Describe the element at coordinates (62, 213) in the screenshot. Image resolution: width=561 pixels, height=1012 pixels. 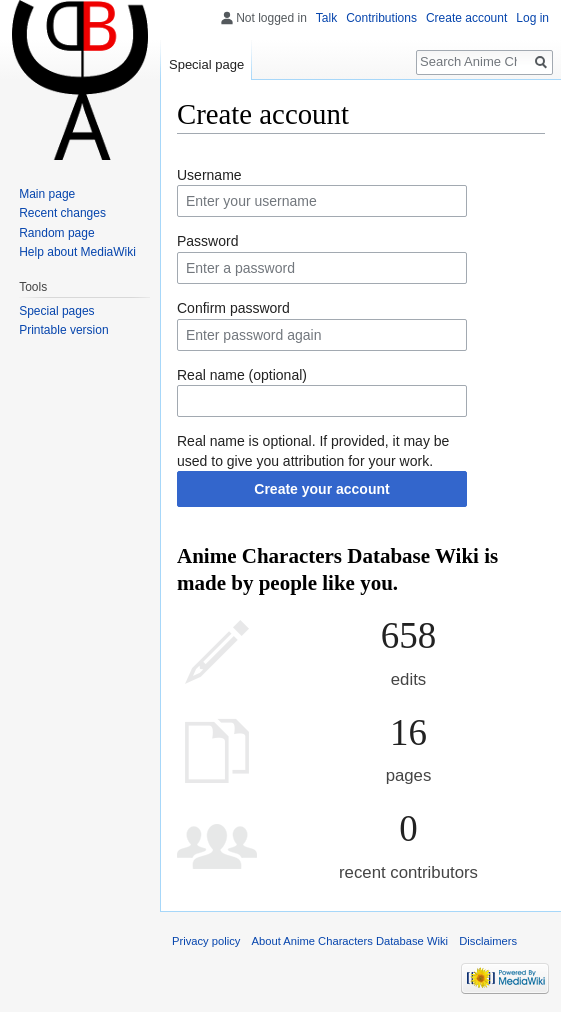
I see `Recent changes` at that location.